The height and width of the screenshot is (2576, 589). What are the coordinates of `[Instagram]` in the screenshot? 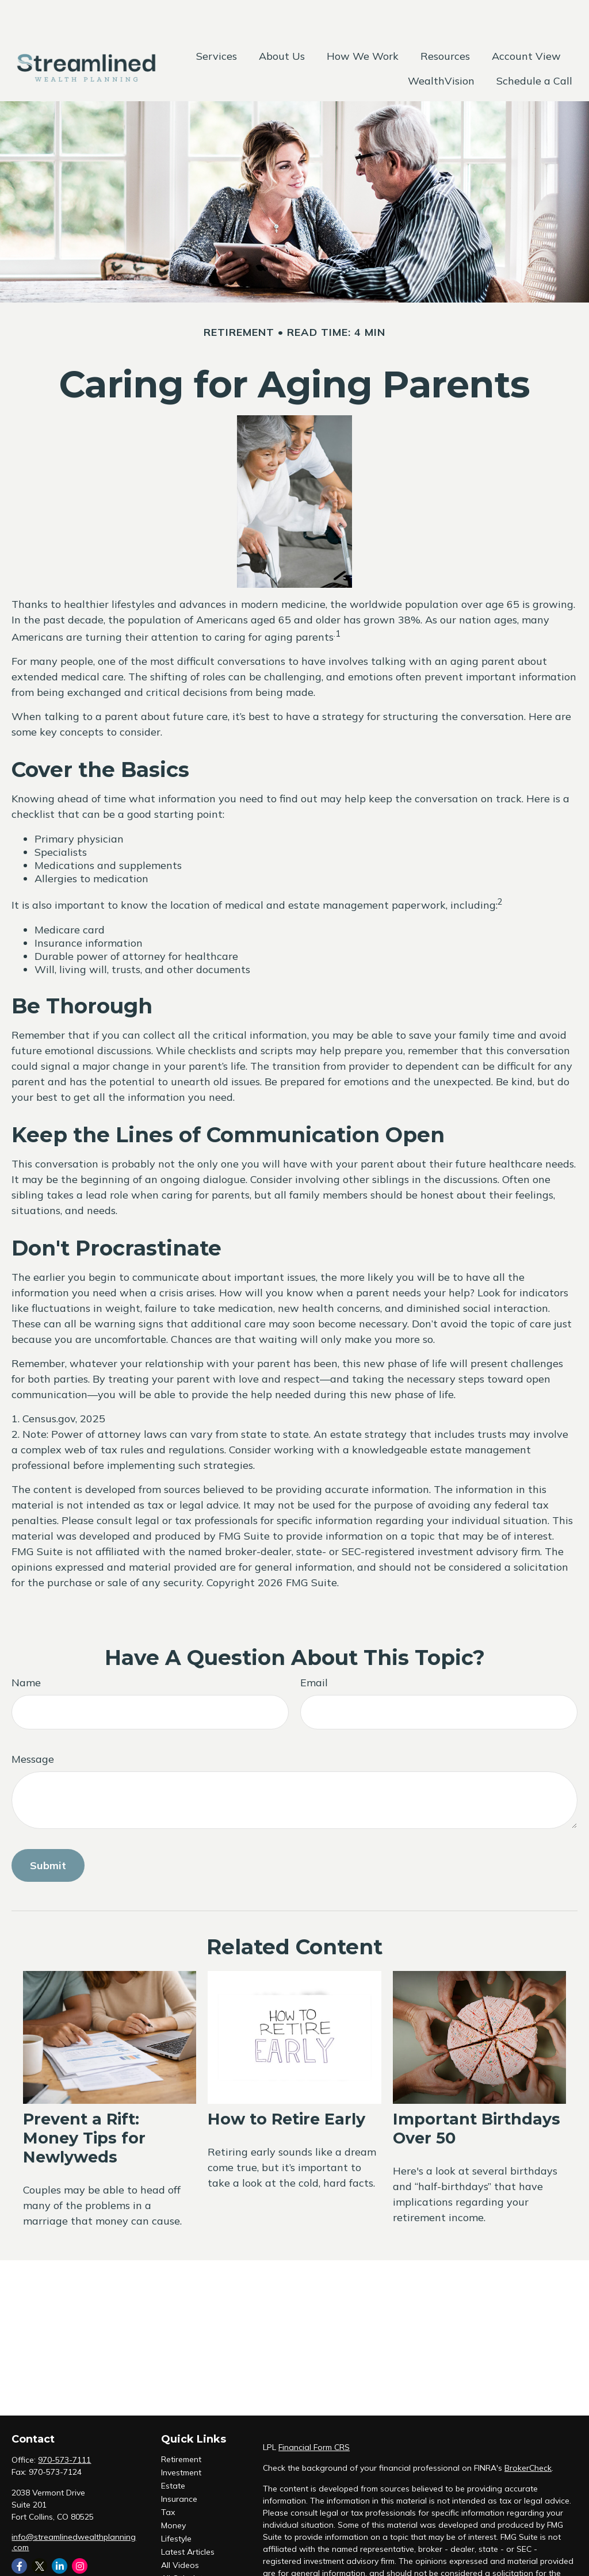 It's located at (79, 2531).